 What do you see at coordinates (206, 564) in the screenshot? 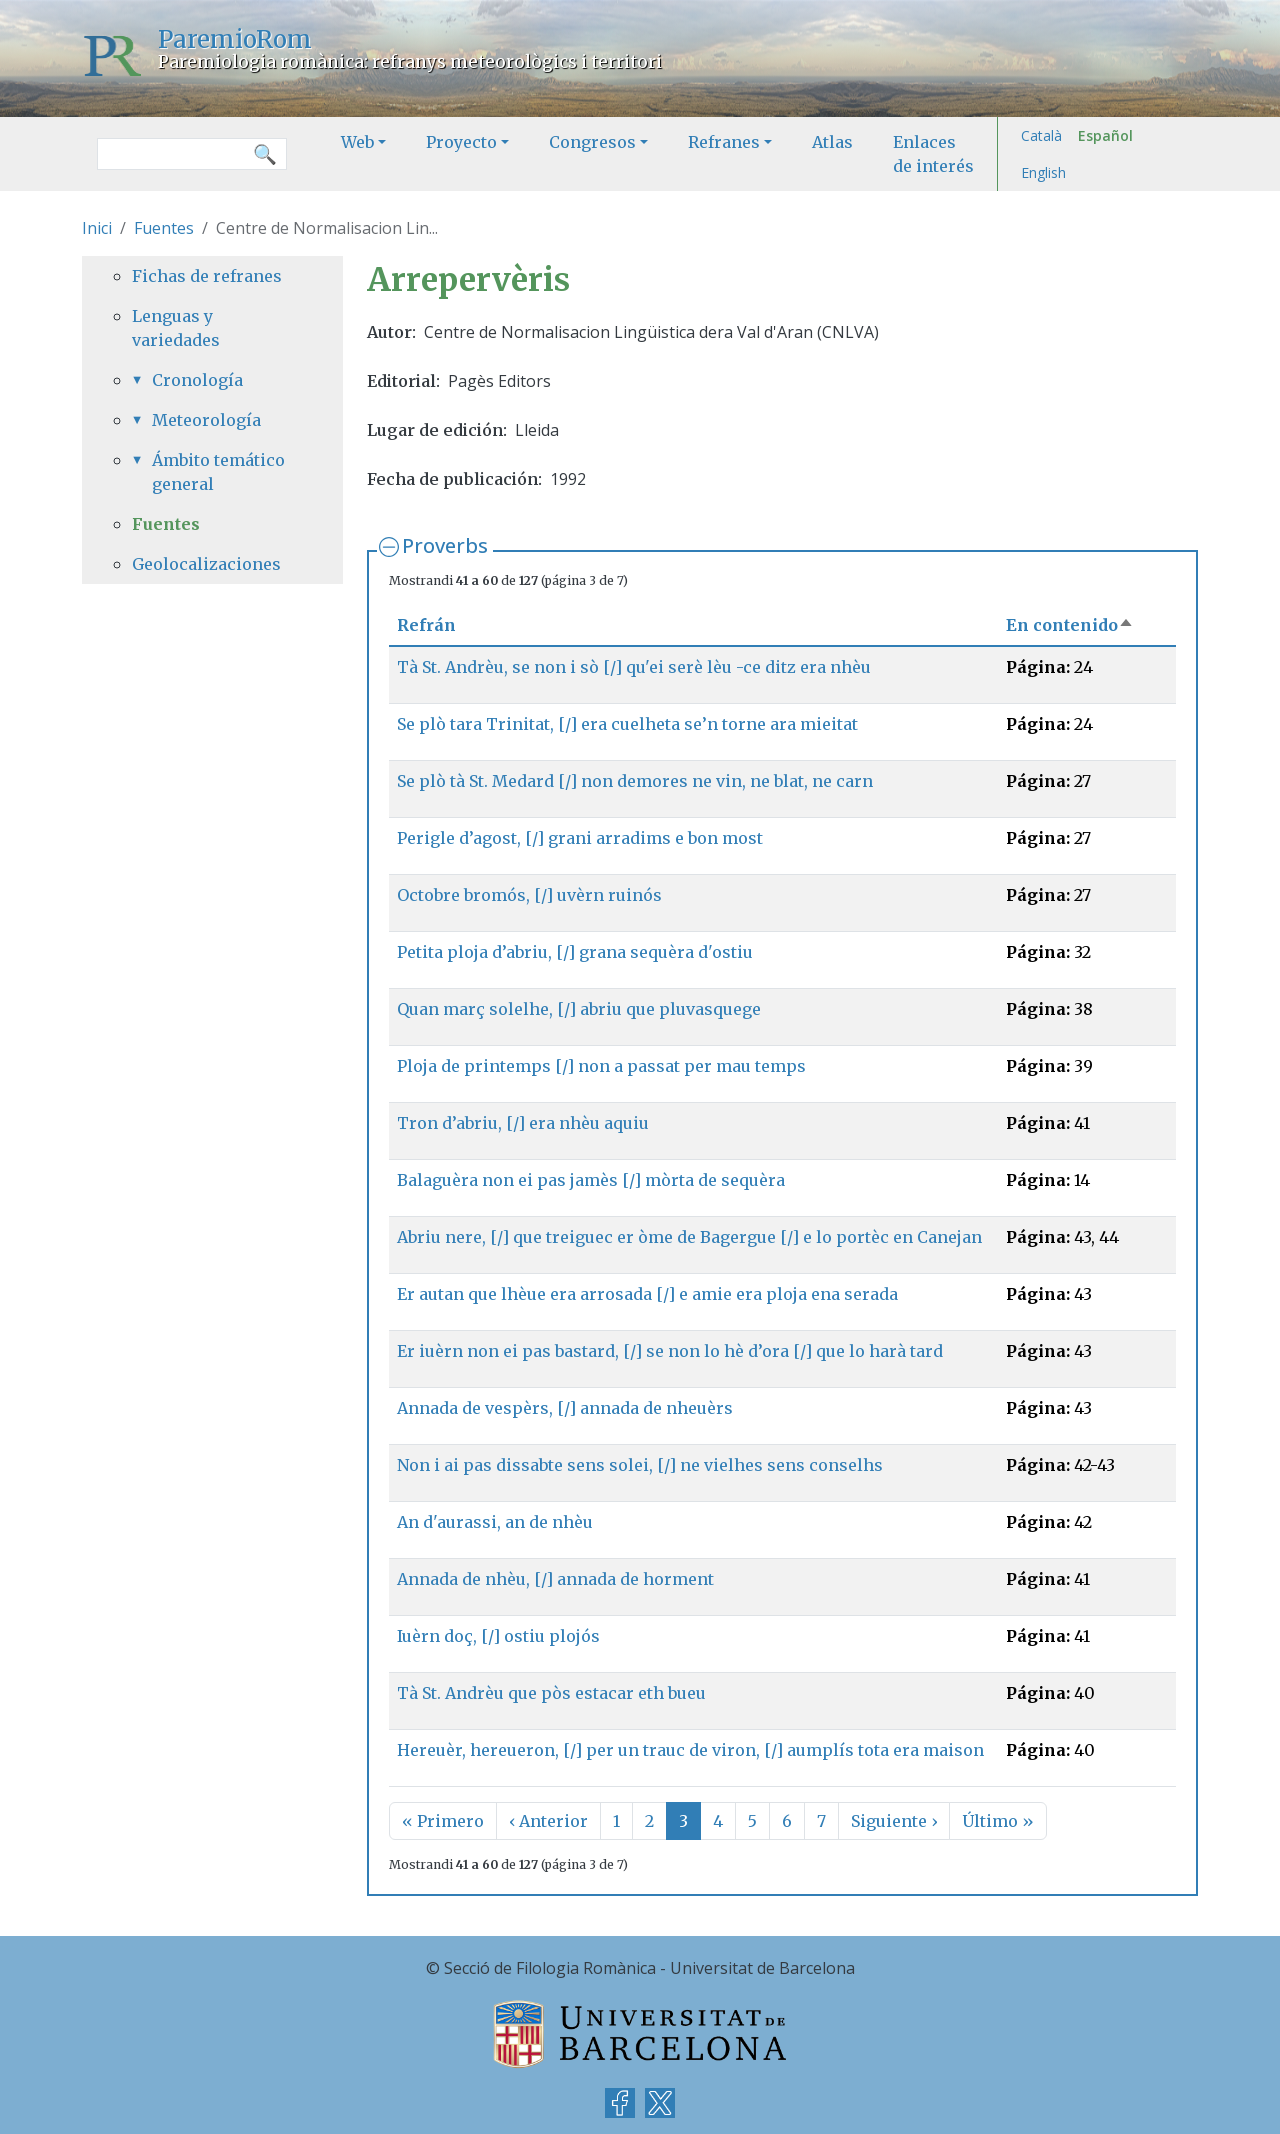
I see `Geolocalizaciones` at bounding box center [206, 564].